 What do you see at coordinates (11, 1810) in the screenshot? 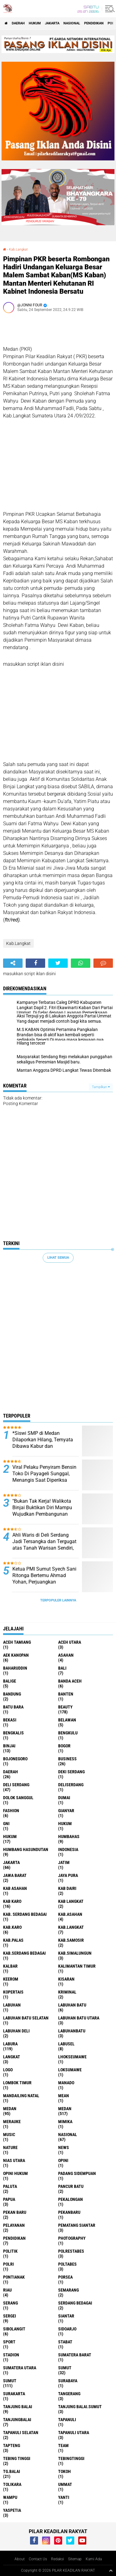
I see `Fashion` at bounding box center [11, 1810].